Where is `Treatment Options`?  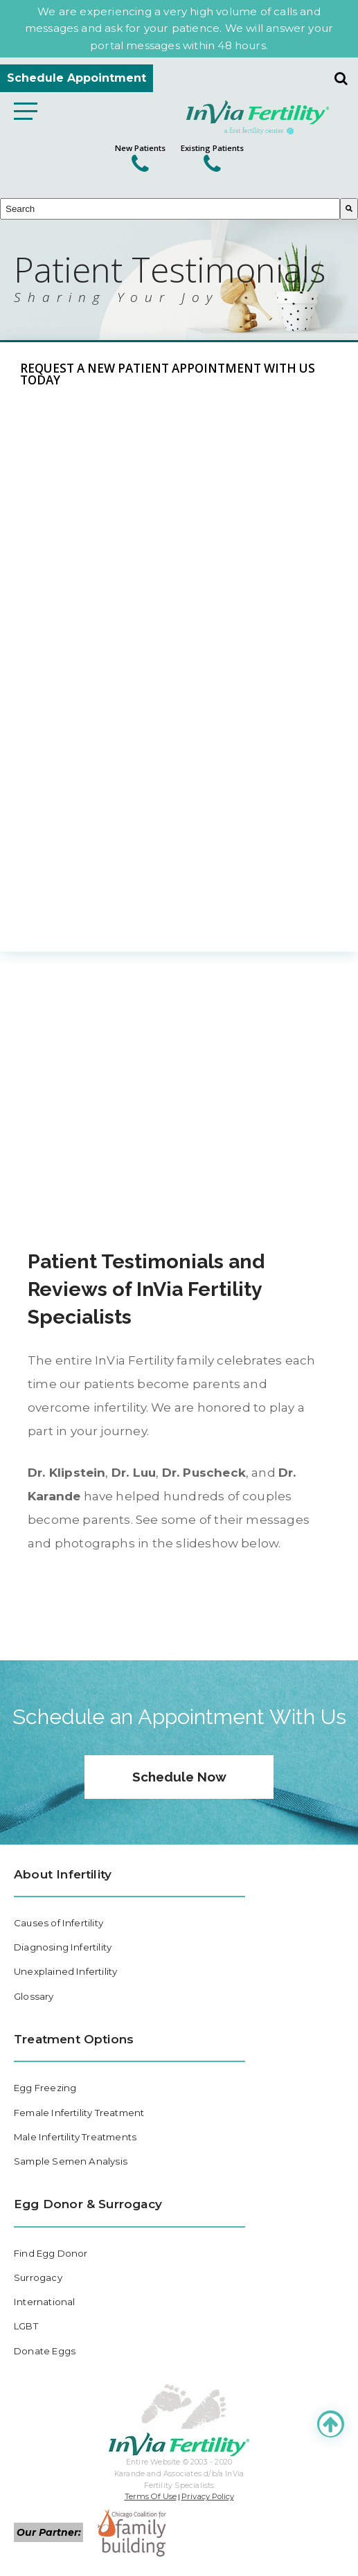
Treatment Options is located at coordinates (74, 2039).